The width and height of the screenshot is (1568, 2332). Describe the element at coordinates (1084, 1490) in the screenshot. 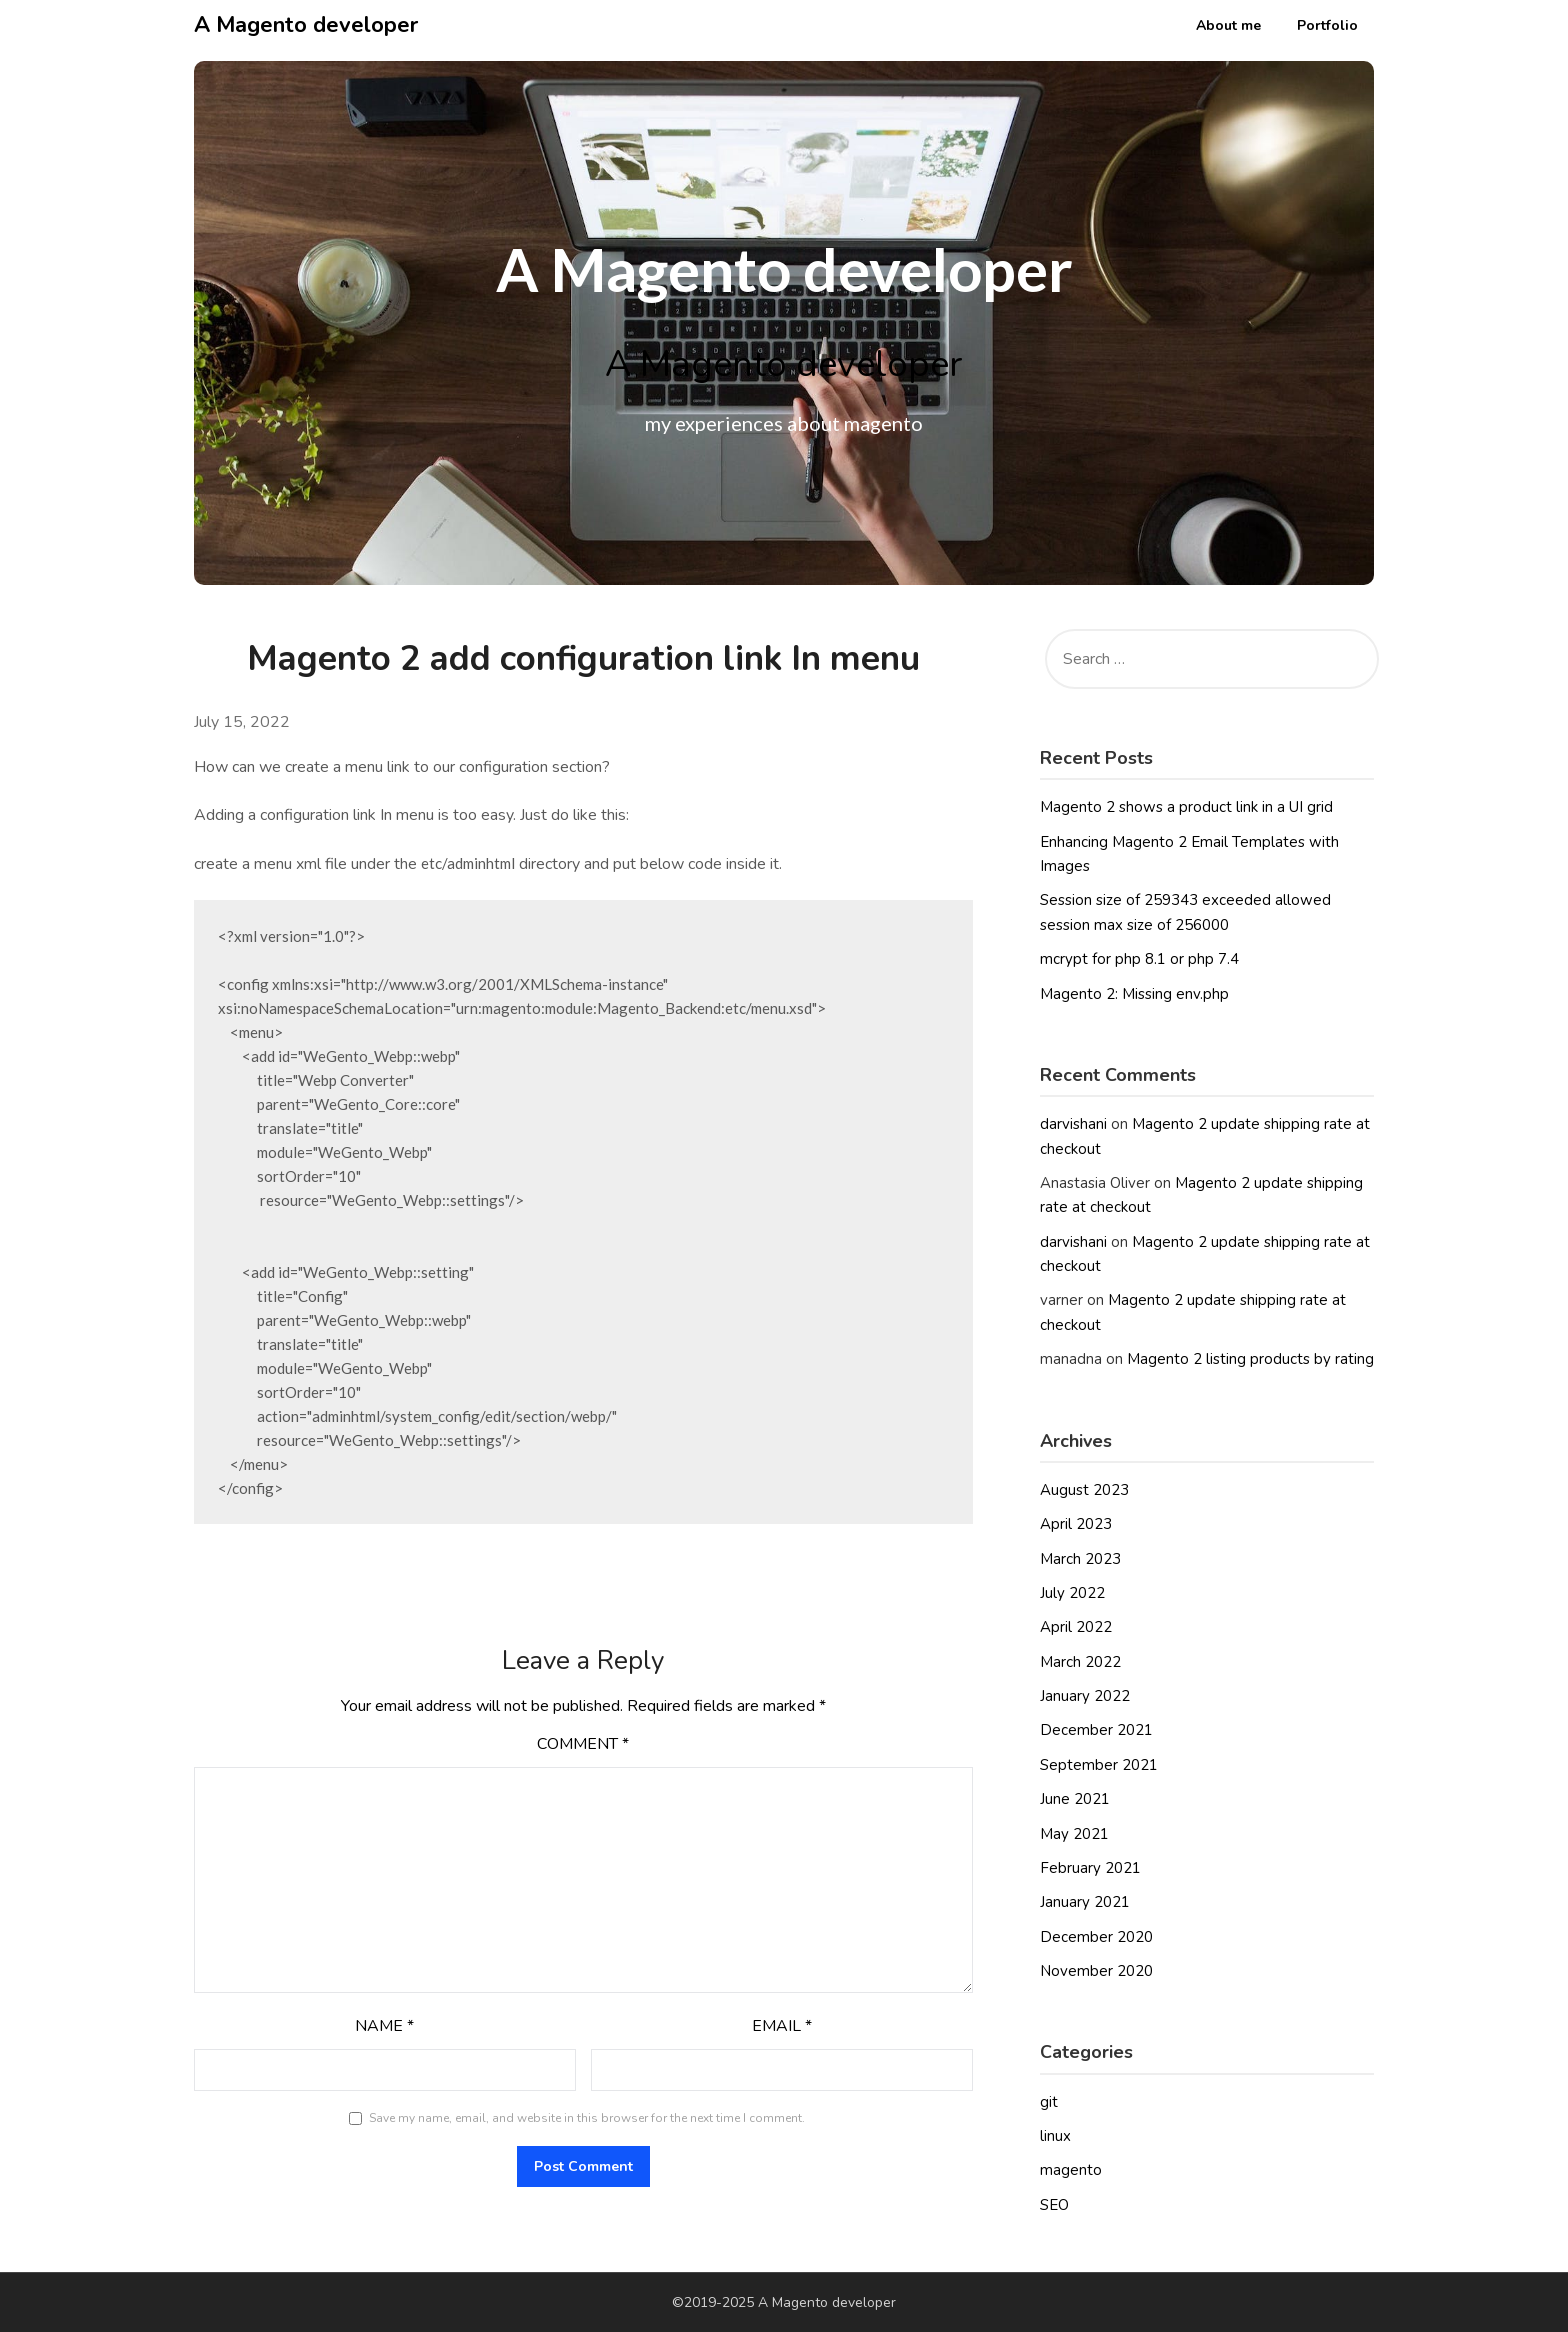

I see `August 2023` at that location.